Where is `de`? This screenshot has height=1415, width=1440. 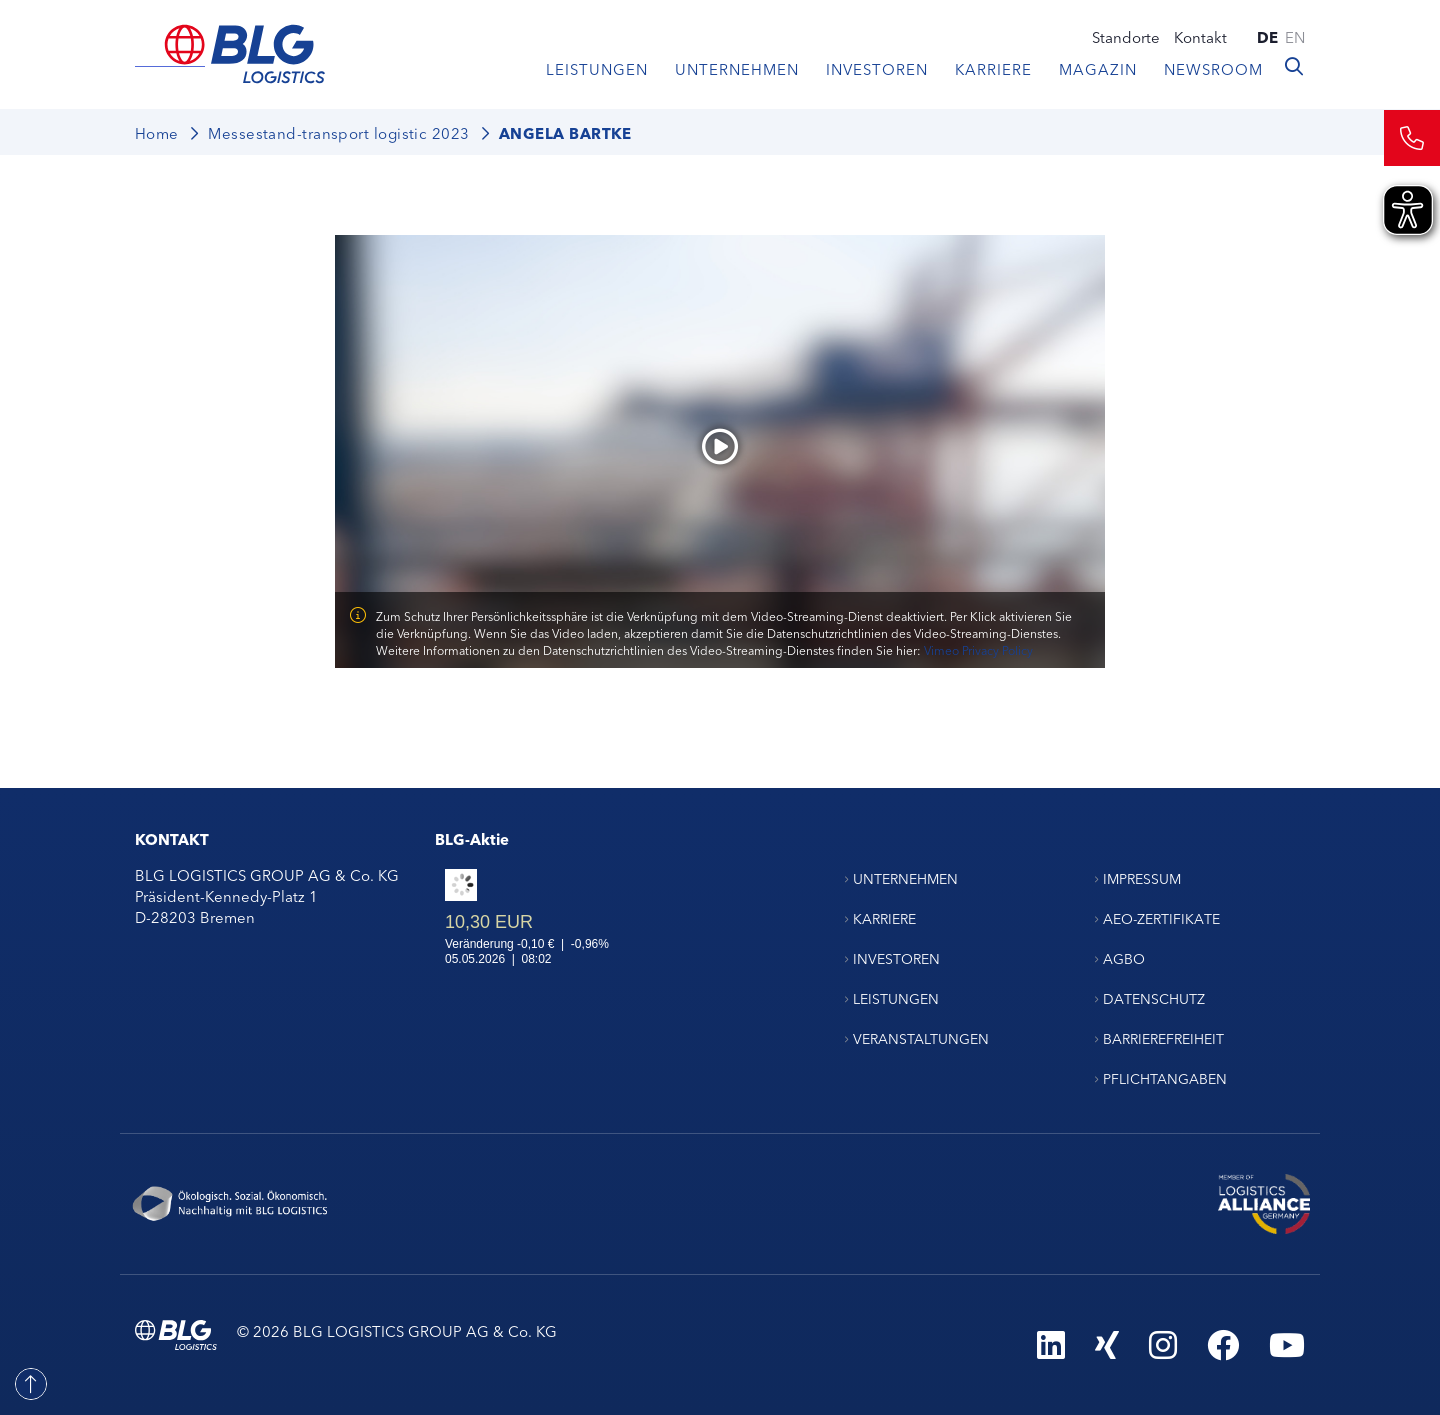
de is located at coordinates (1267, 36).